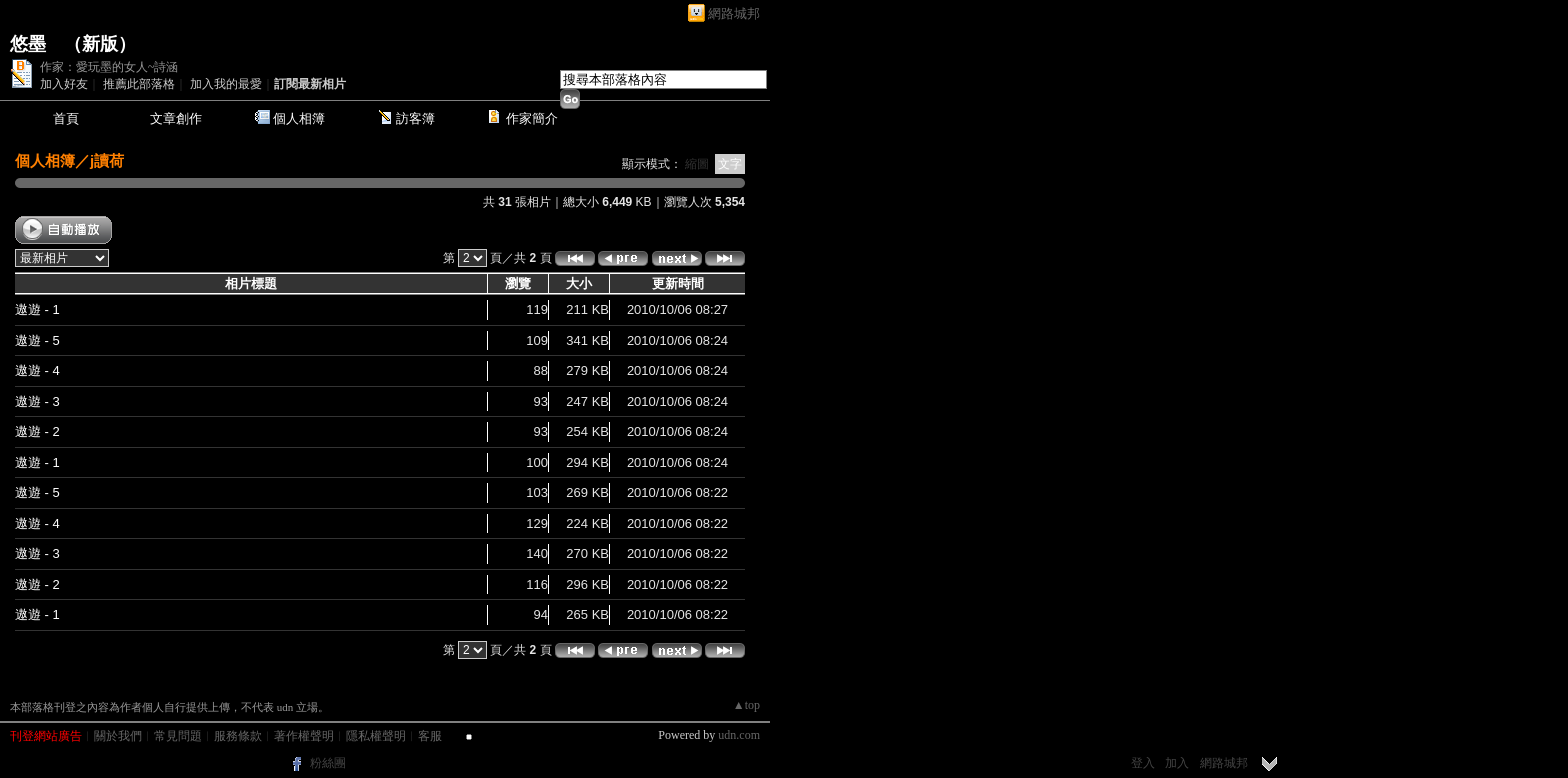  Describe the element at coordinates (304, 736) in the screenshot. I see `著作權聲明` at that location.